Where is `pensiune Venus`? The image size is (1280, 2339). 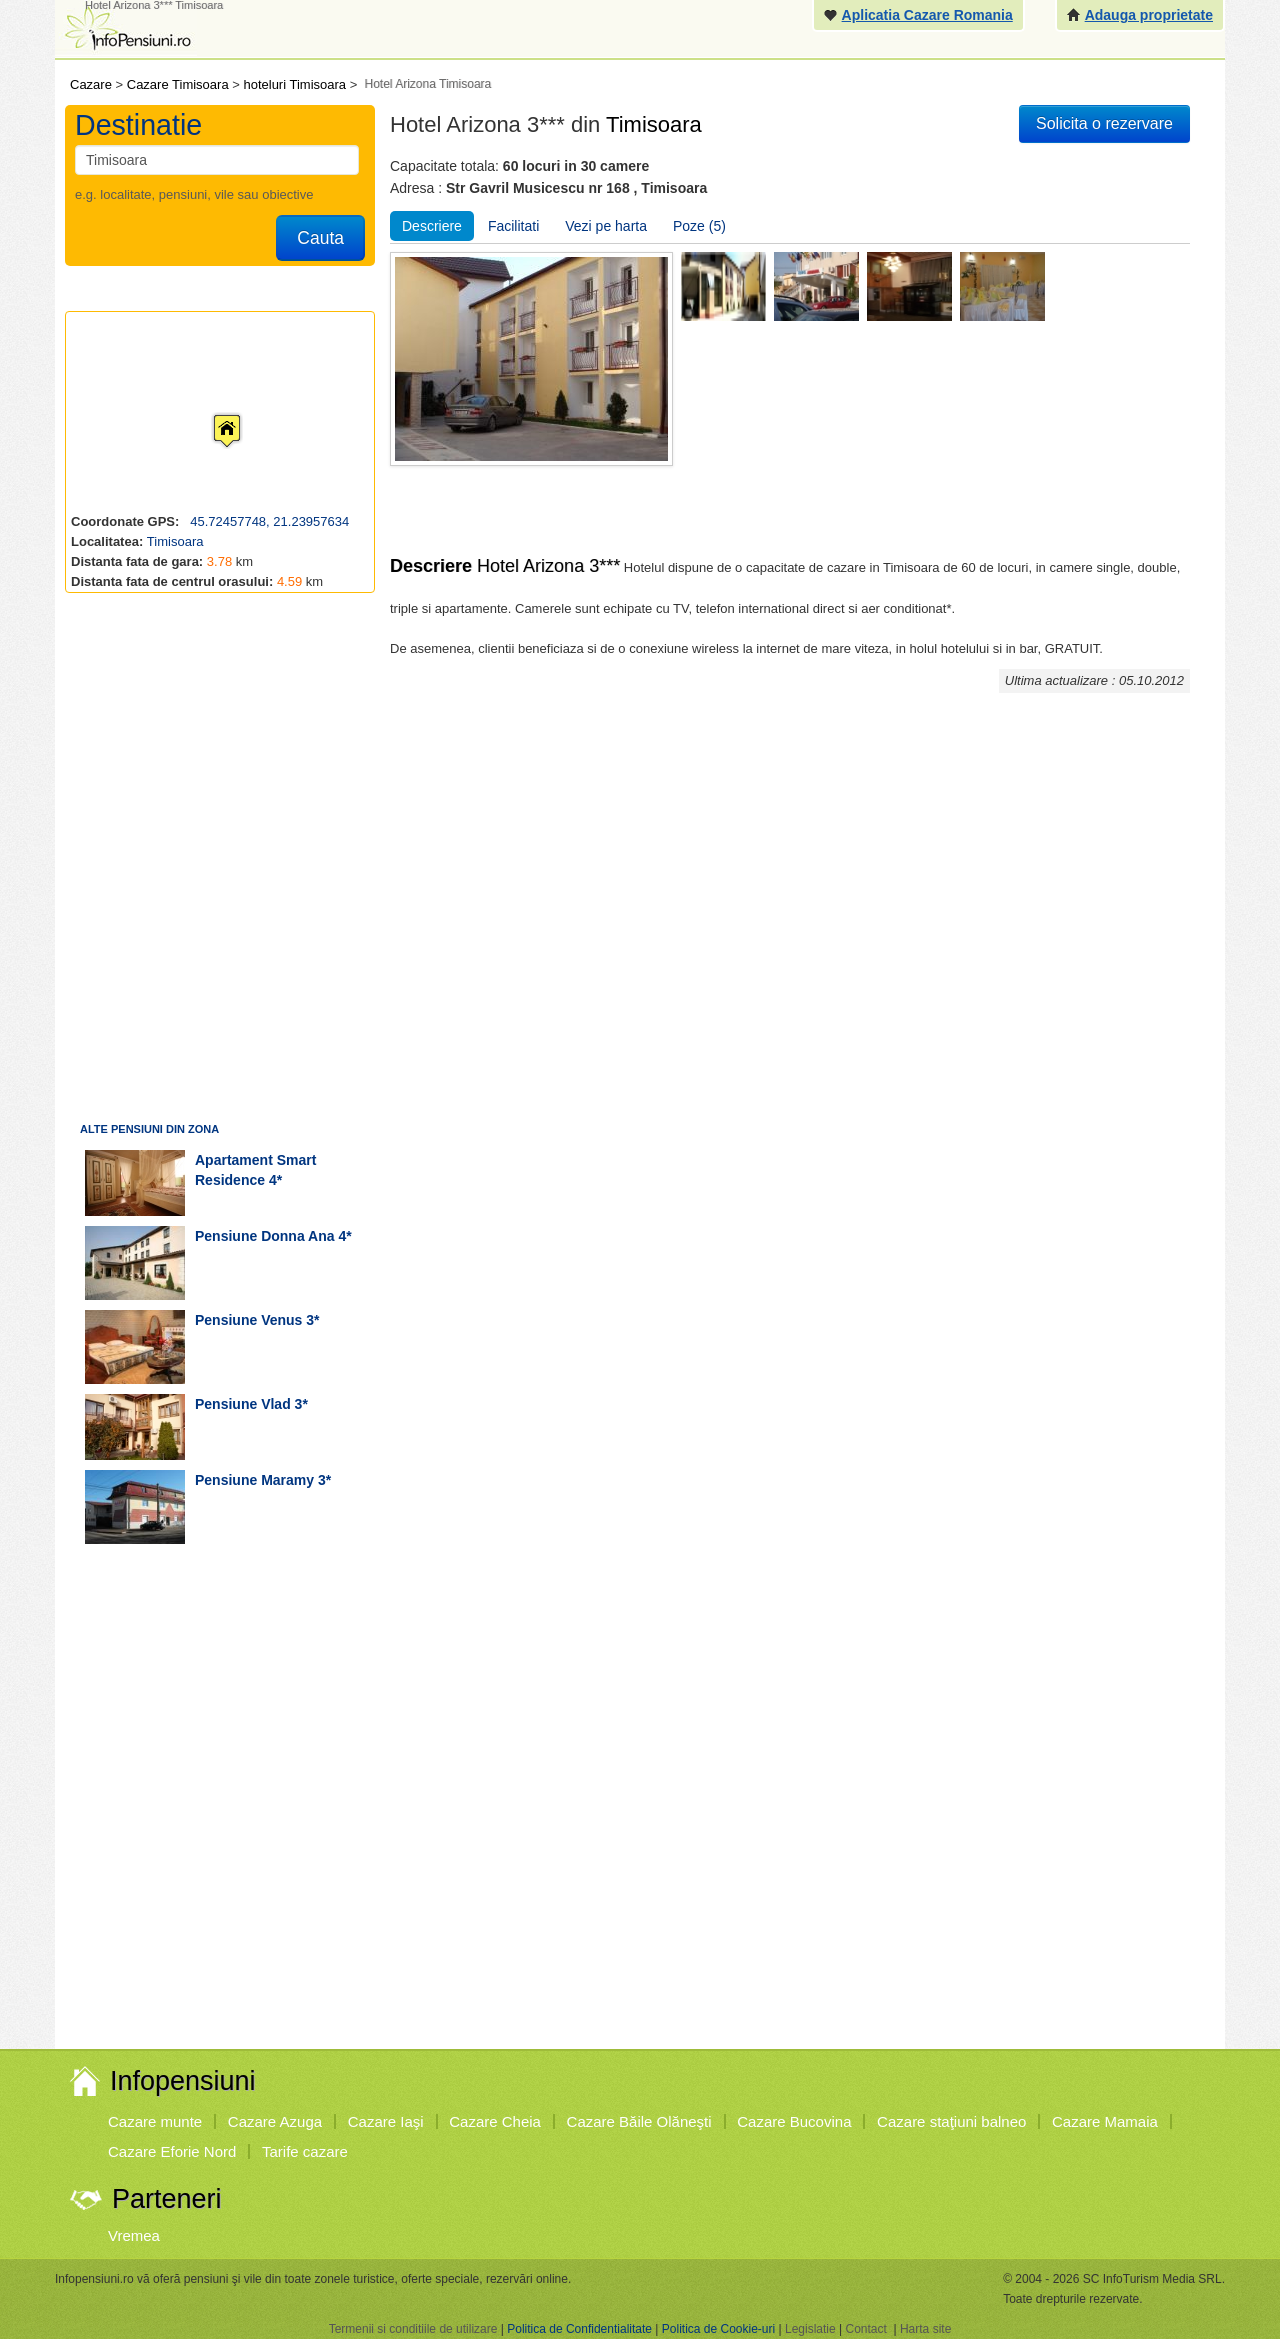
pensiune Venus is located at coordinates (248, 1320).